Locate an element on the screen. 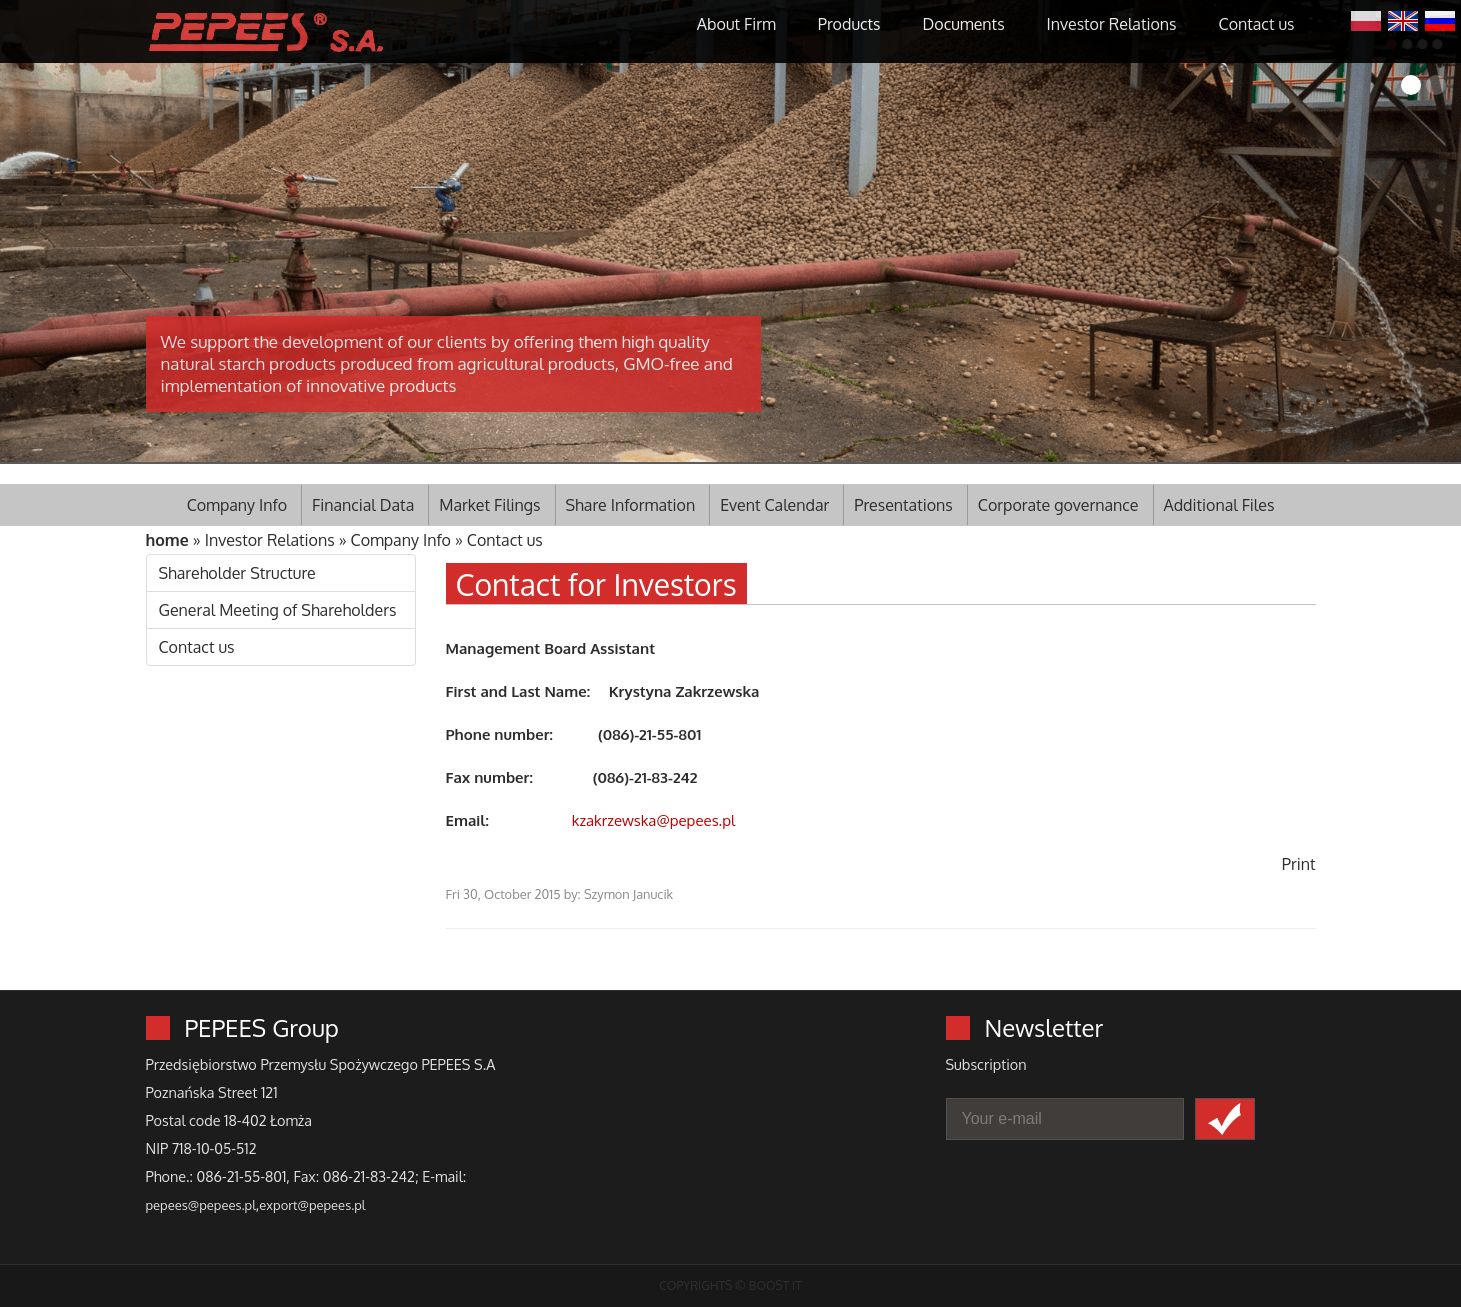 The width and height of the screenshot is (1461, 1307). Polski is located at coordinates (1366, 19).